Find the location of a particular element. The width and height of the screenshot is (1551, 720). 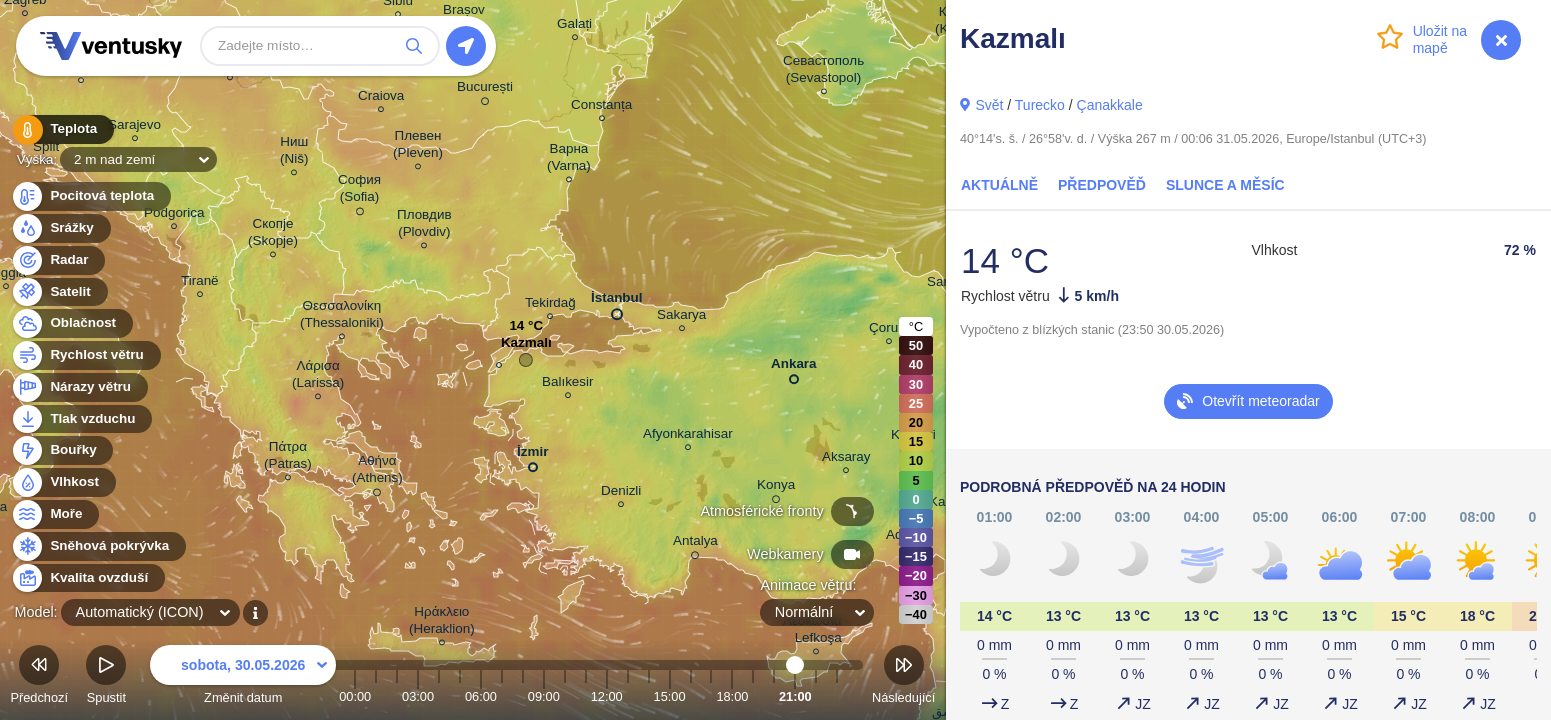

Svět is located at coordinates (989, 105).